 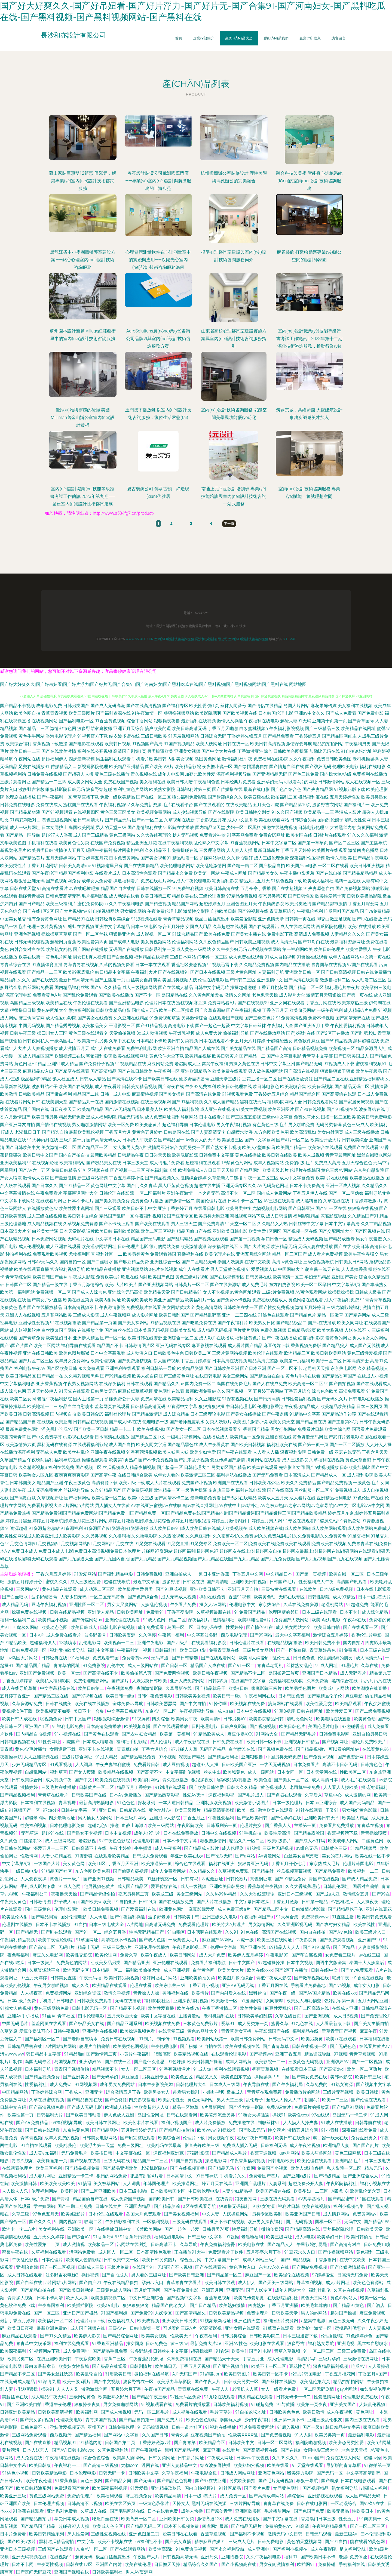 I want to click on 香蕉社区变态视频, so click(x=188, y=964).